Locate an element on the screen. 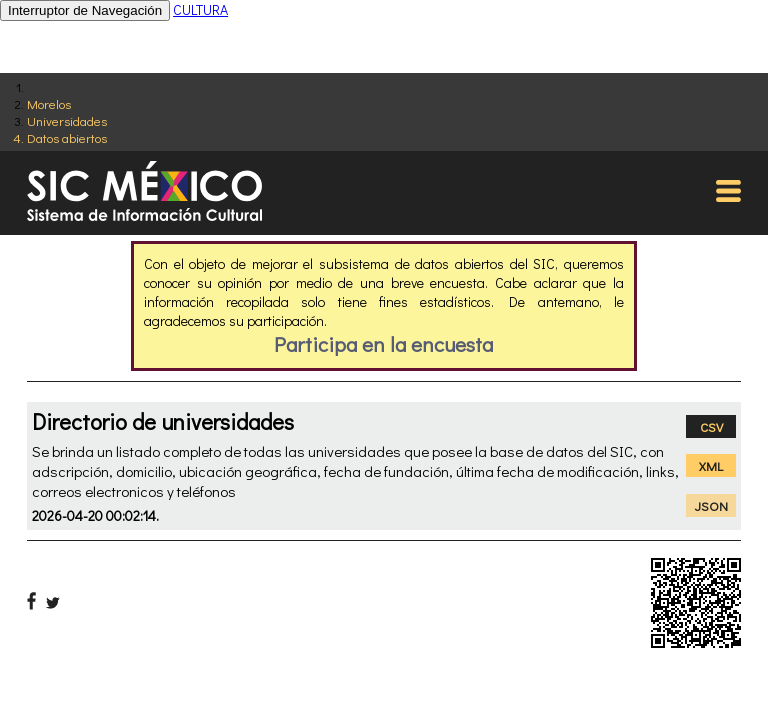 Image resolution: width=768 pixels, height=720 pixels. Participa en la encuesta is located at coordinates (383, 344).